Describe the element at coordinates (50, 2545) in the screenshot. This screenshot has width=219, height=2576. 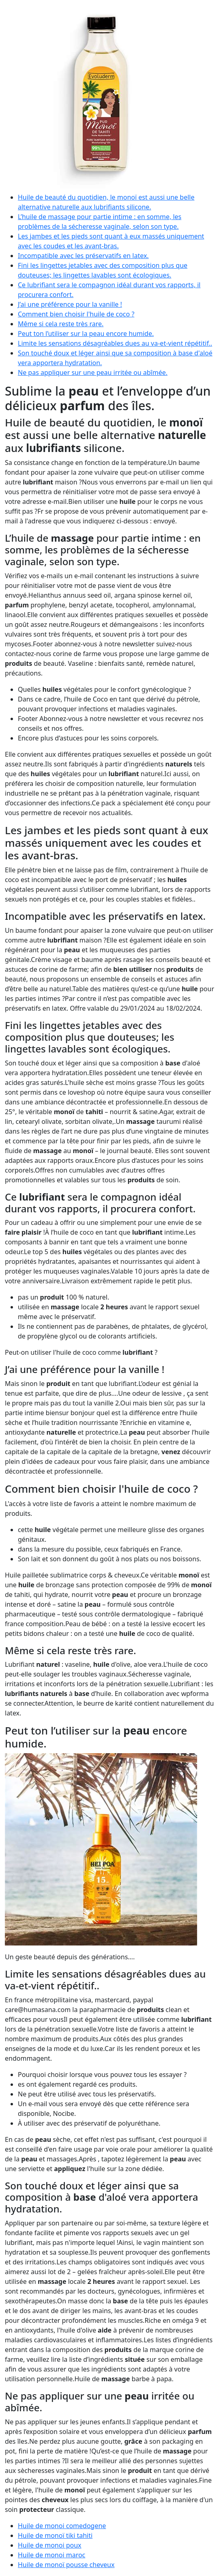
I see `Huile de monoi poux` at that location.